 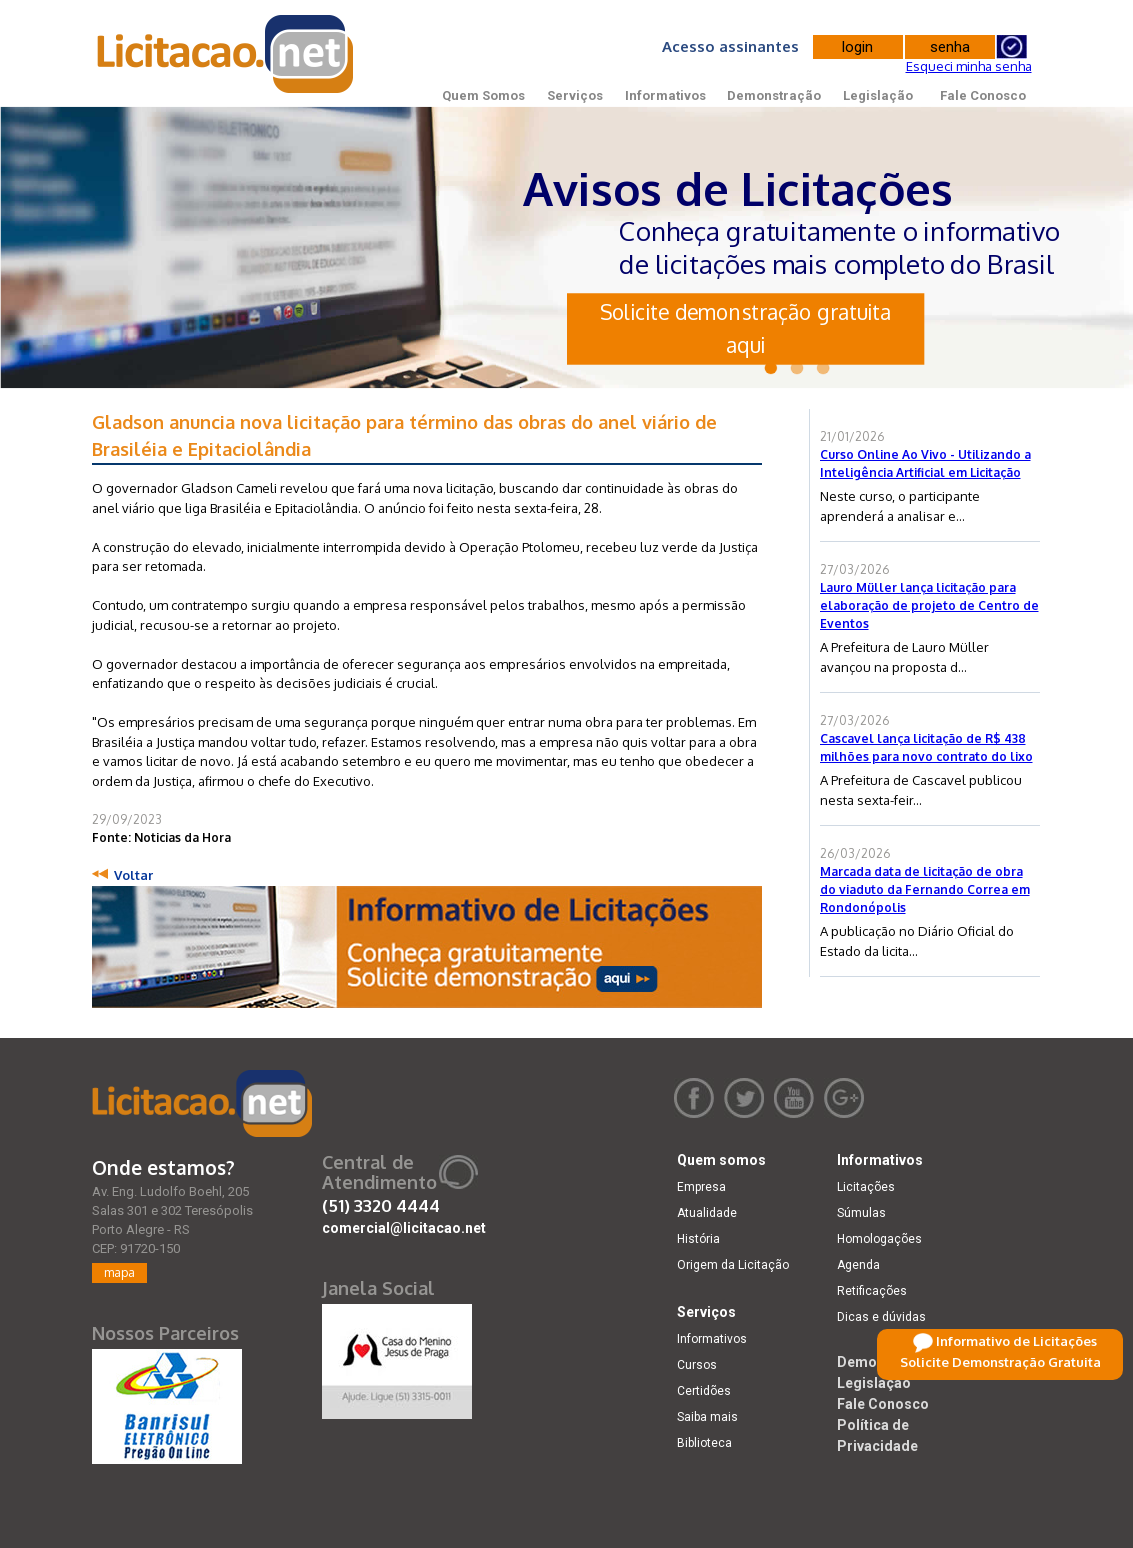 What do you see at coordinates (861, 1213) in the screenshot?
I see `Súmulas` at bounding box center [861, 1213].